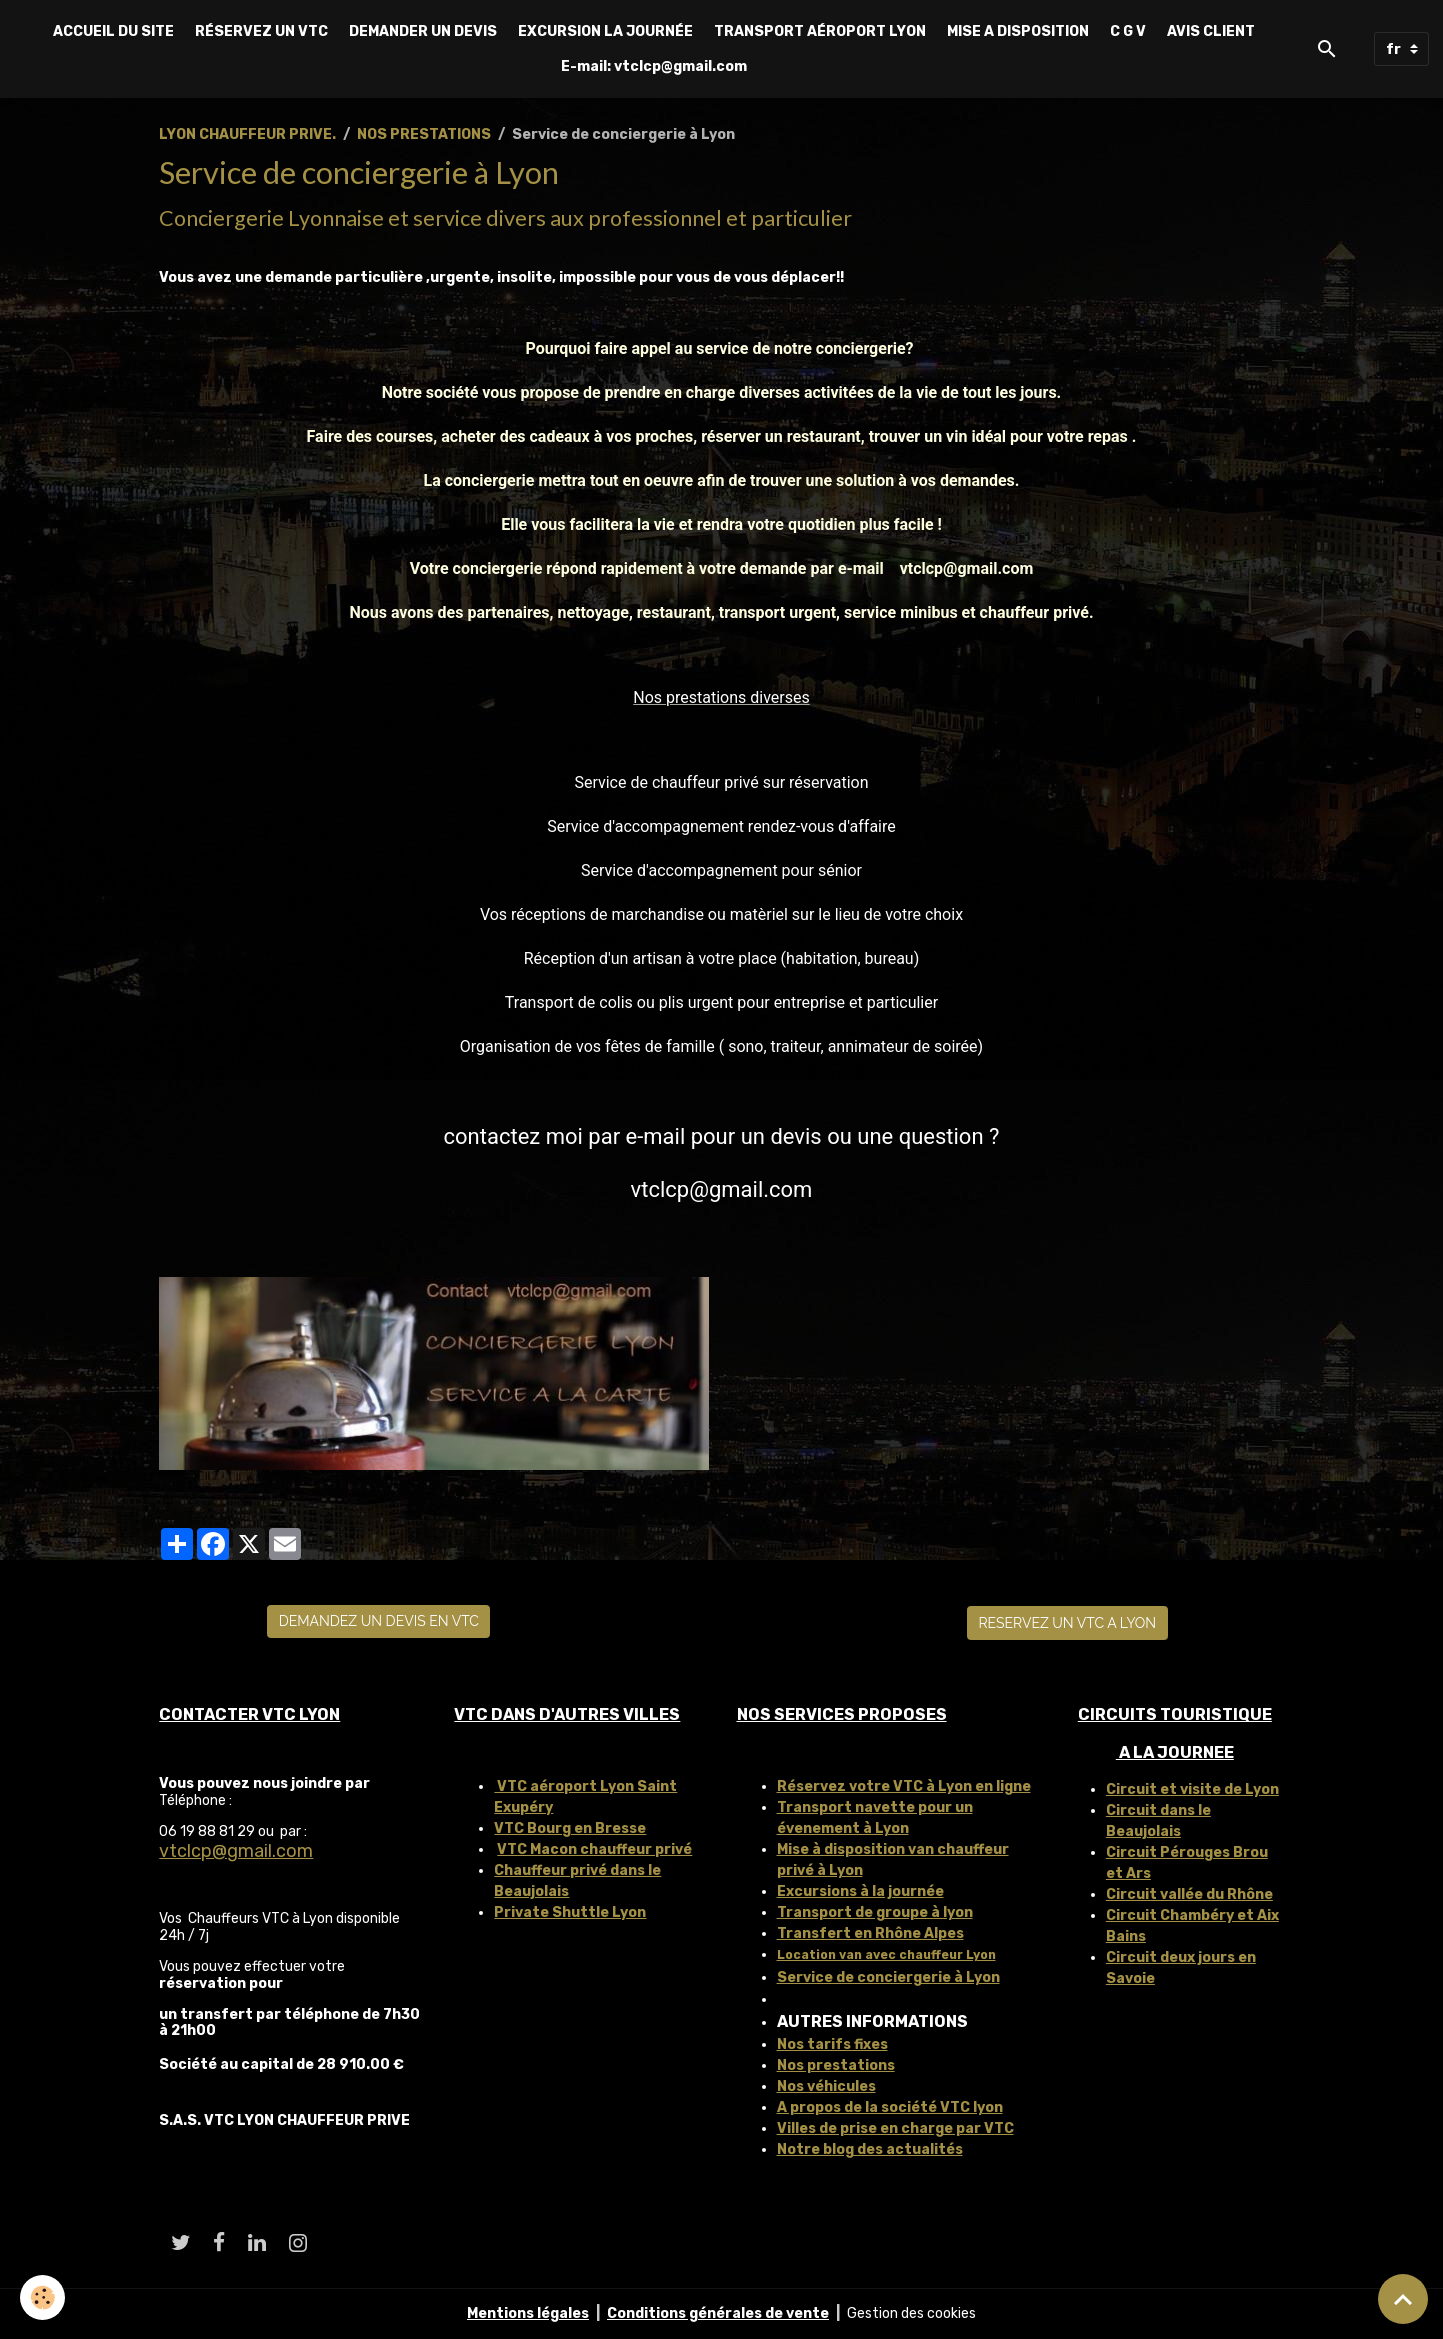 The height and width of the screenshot is (2339, 1443). I want to click on Nos prestations, so click(836, 2065).